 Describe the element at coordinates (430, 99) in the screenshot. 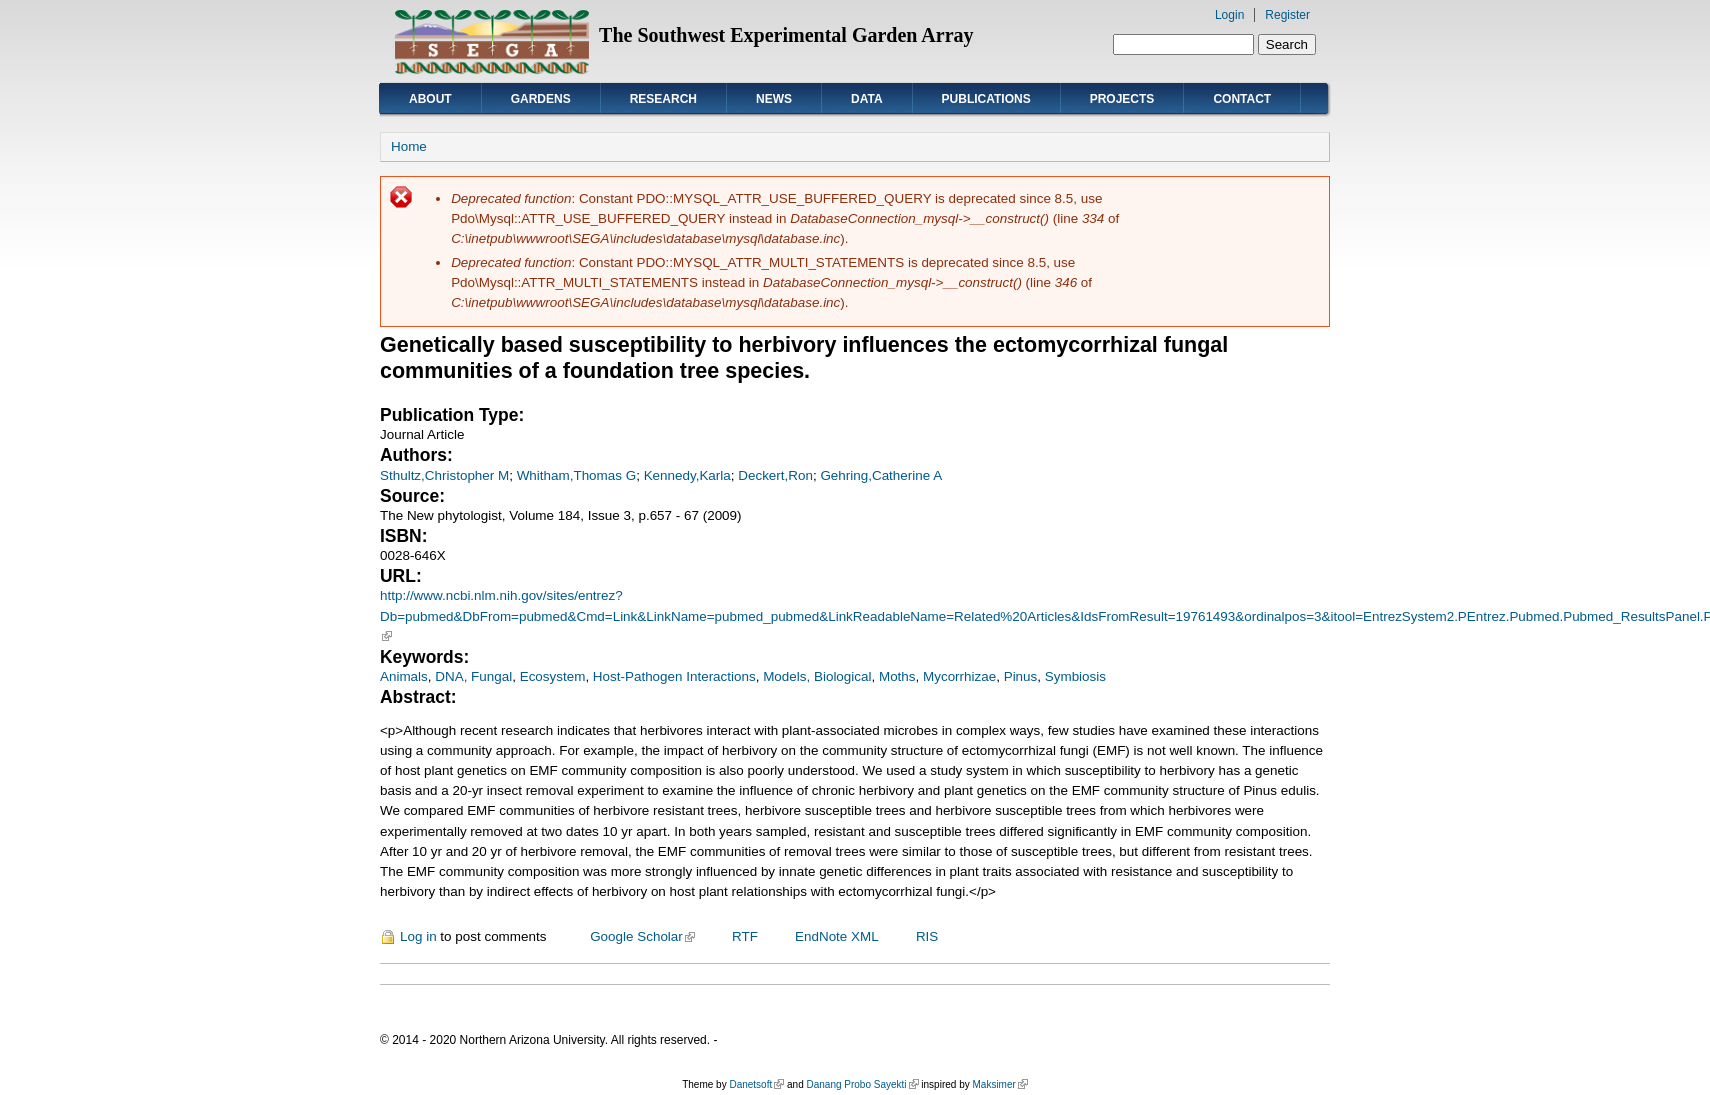

I see `About` at that location.